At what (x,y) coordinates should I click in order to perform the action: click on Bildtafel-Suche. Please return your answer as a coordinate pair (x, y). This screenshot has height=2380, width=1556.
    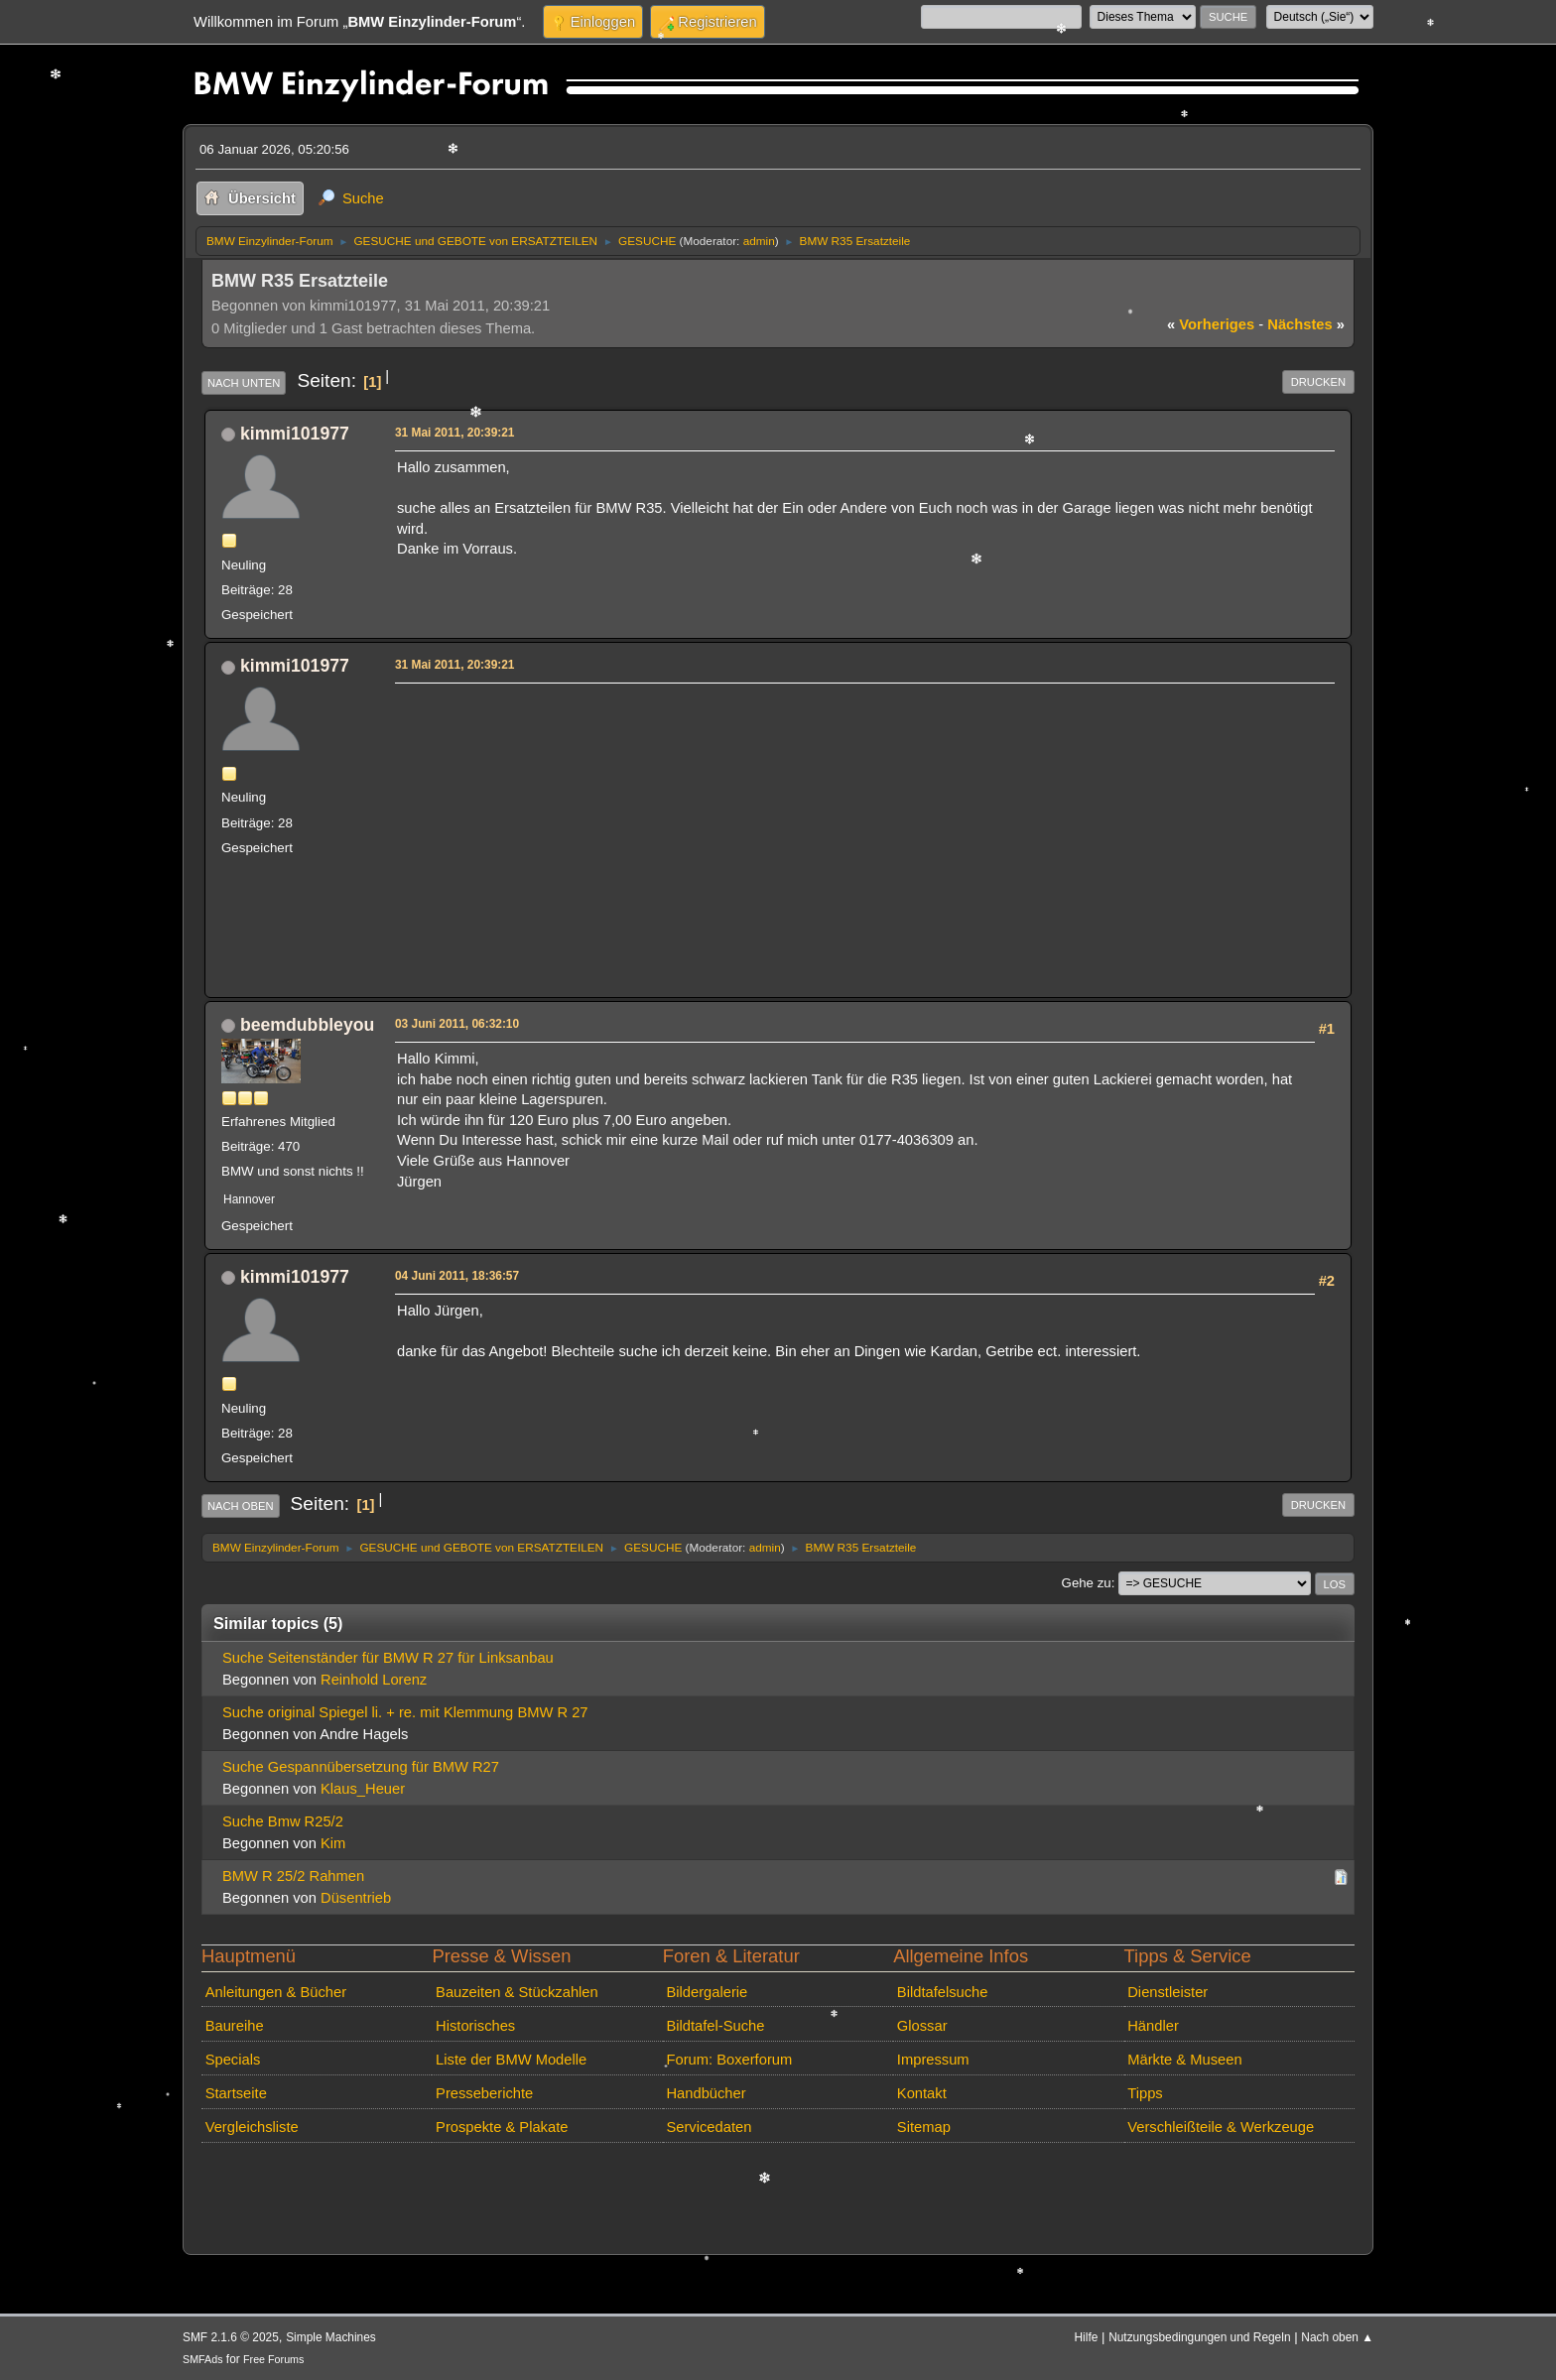
    Looking at the image, I should click on (715, 2026).